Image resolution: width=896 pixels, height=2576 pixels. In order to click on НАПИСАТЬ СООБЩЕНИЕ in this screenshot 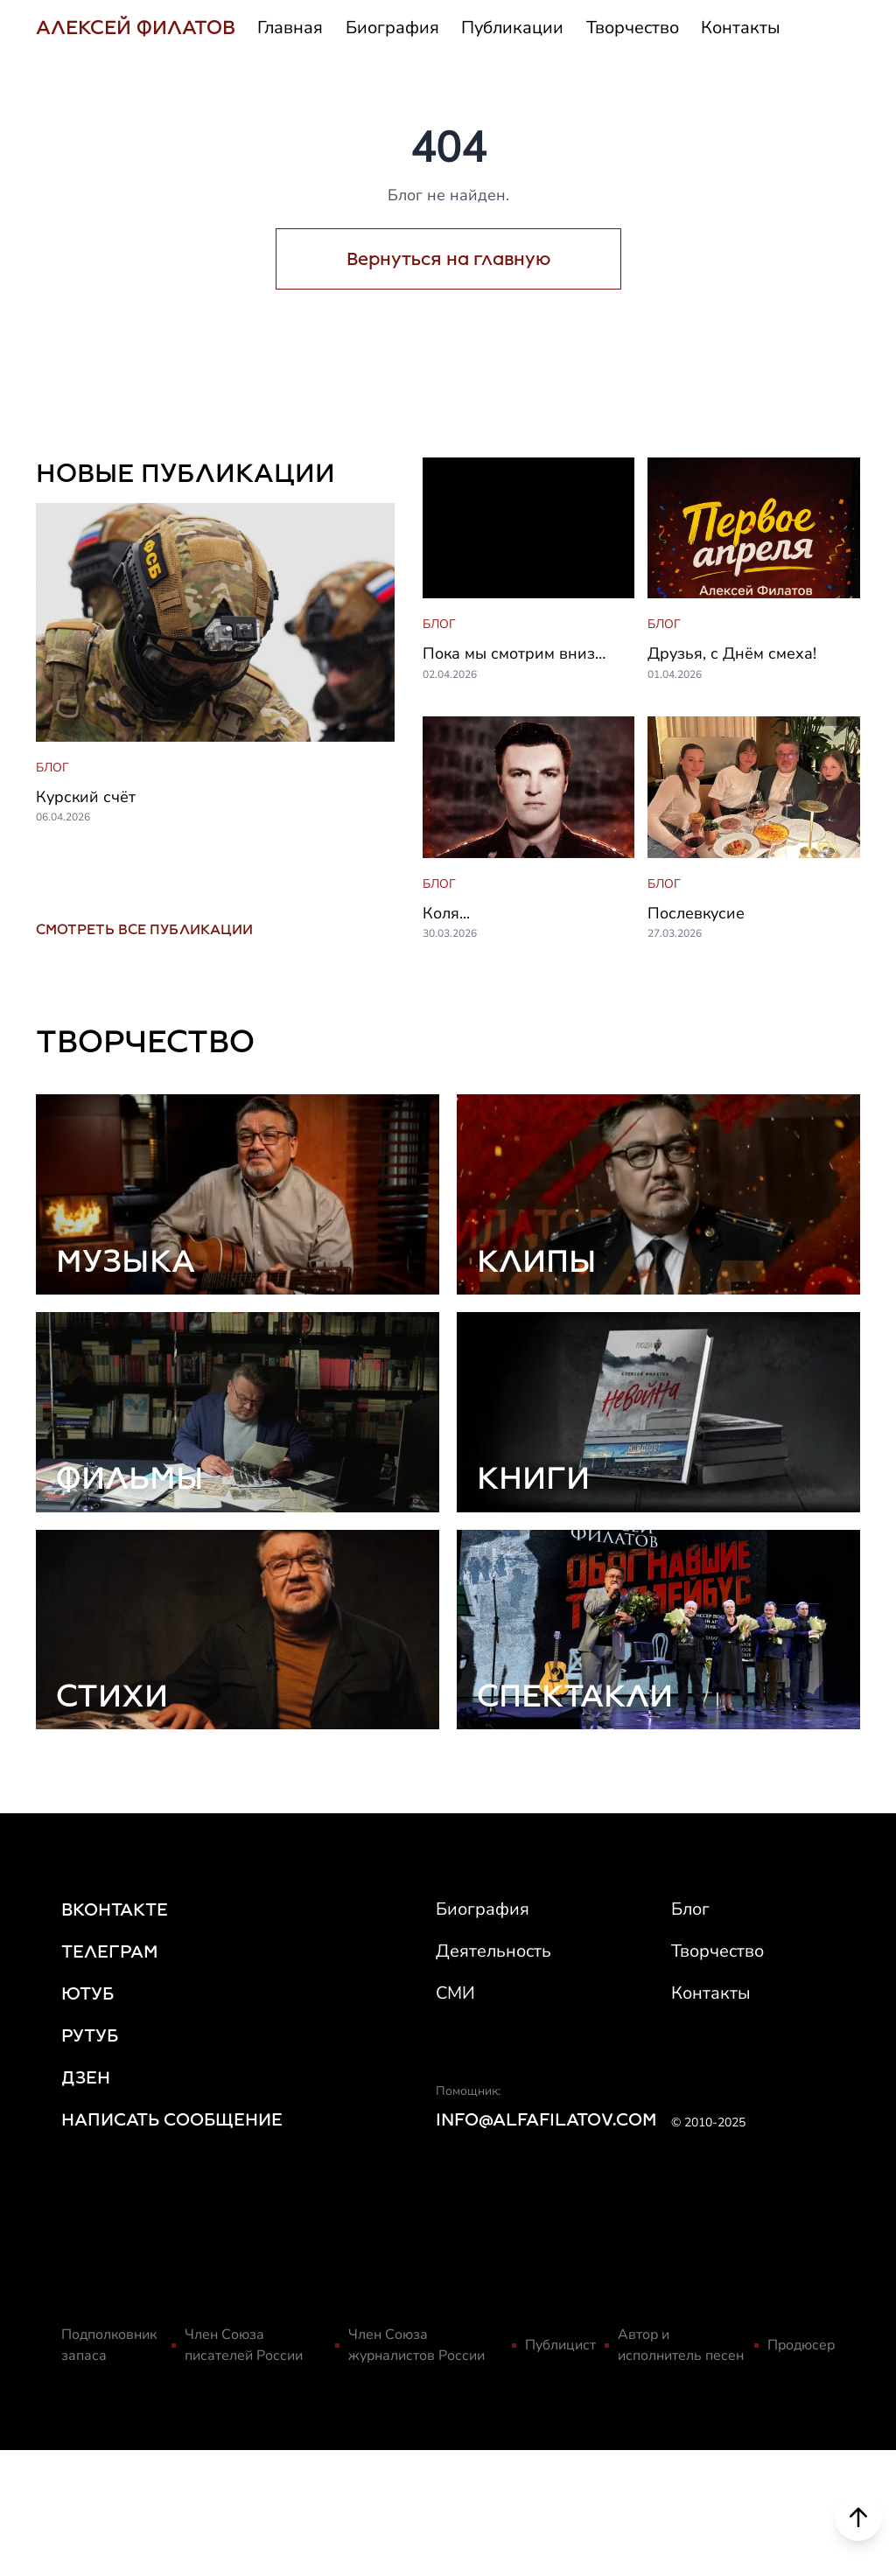, I will do `click(172, 2119)`.